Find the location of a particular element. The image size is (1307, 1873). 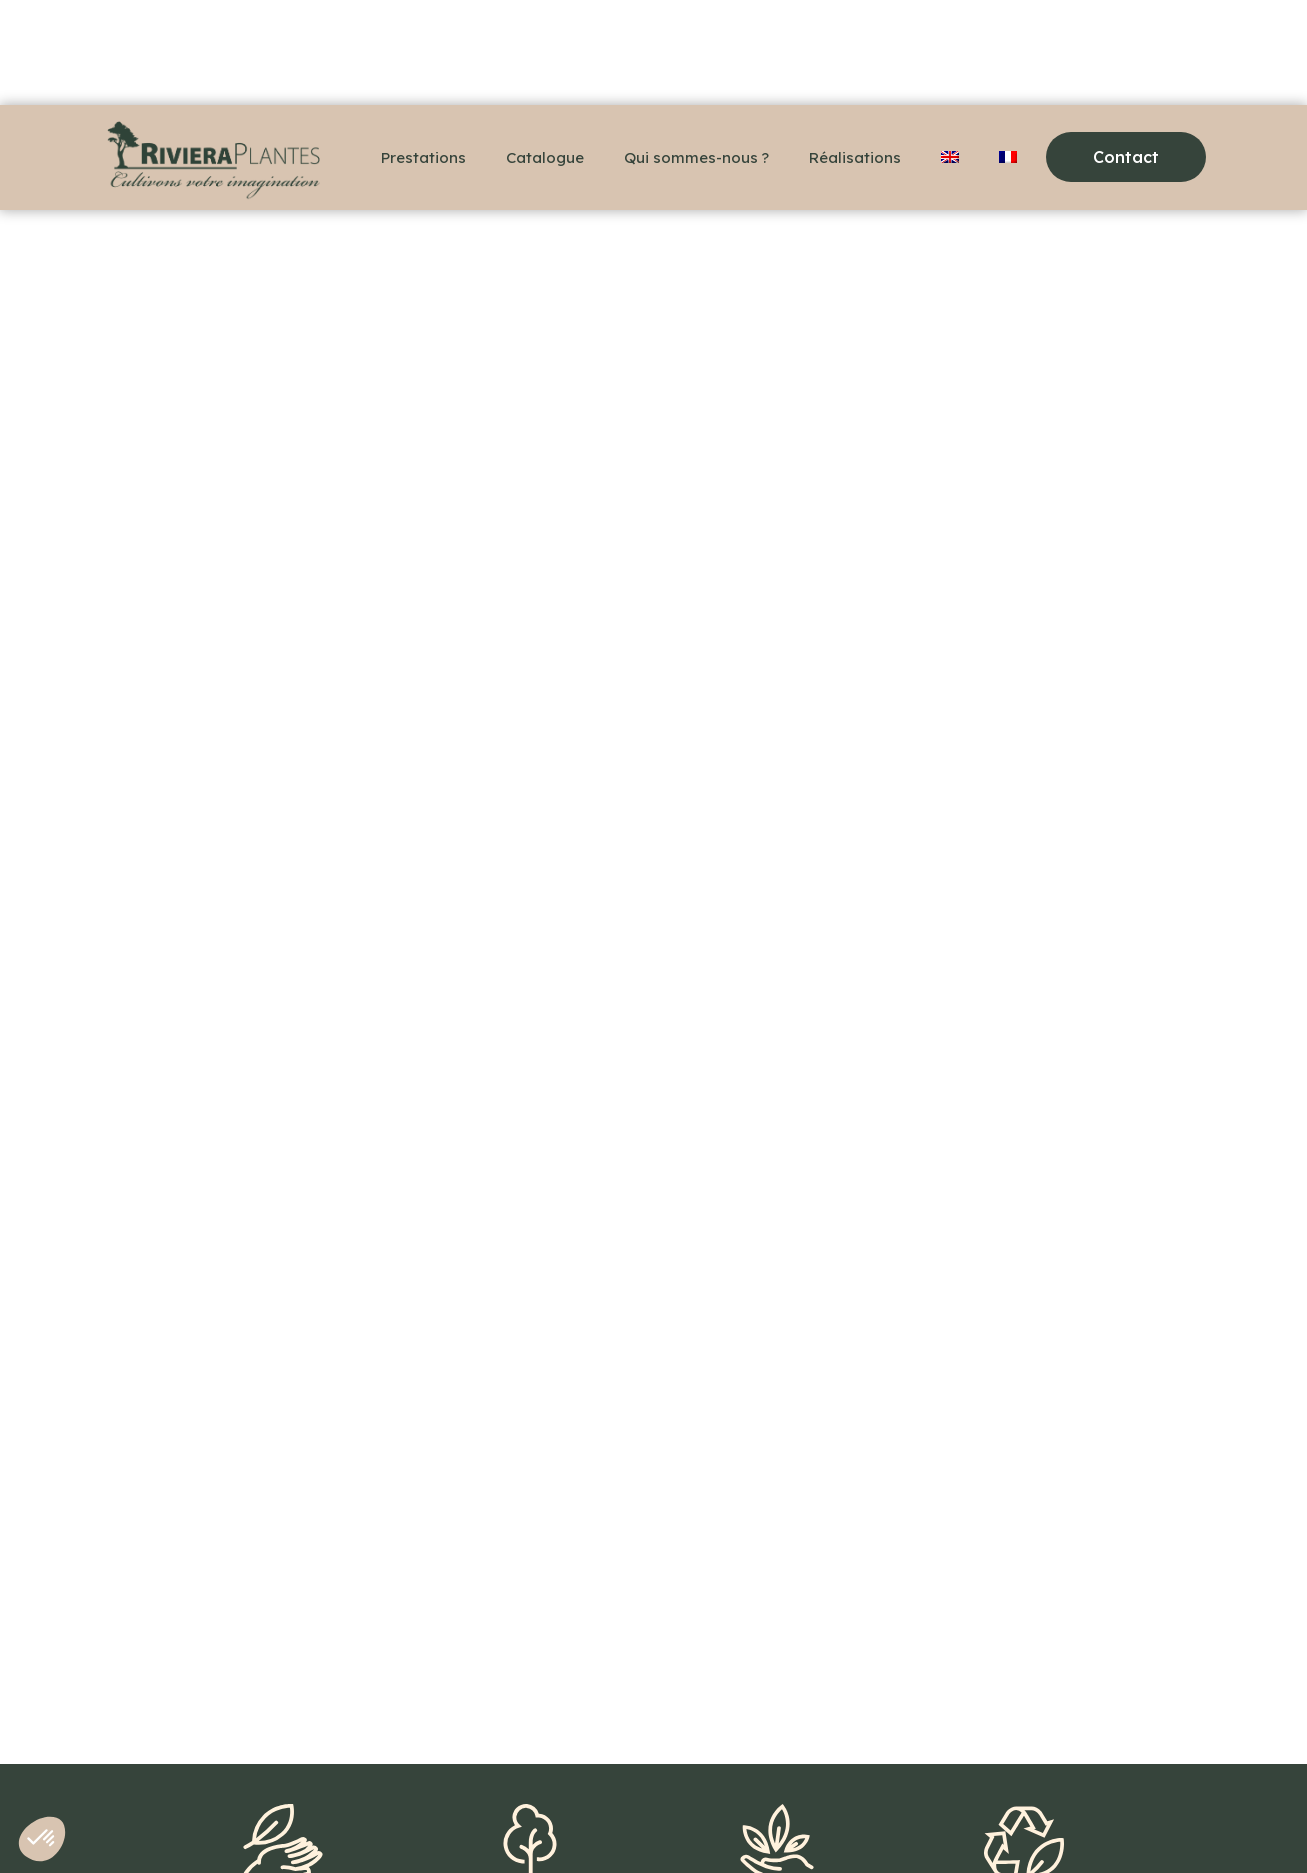

Prestations is located at coordinates (423, 157).